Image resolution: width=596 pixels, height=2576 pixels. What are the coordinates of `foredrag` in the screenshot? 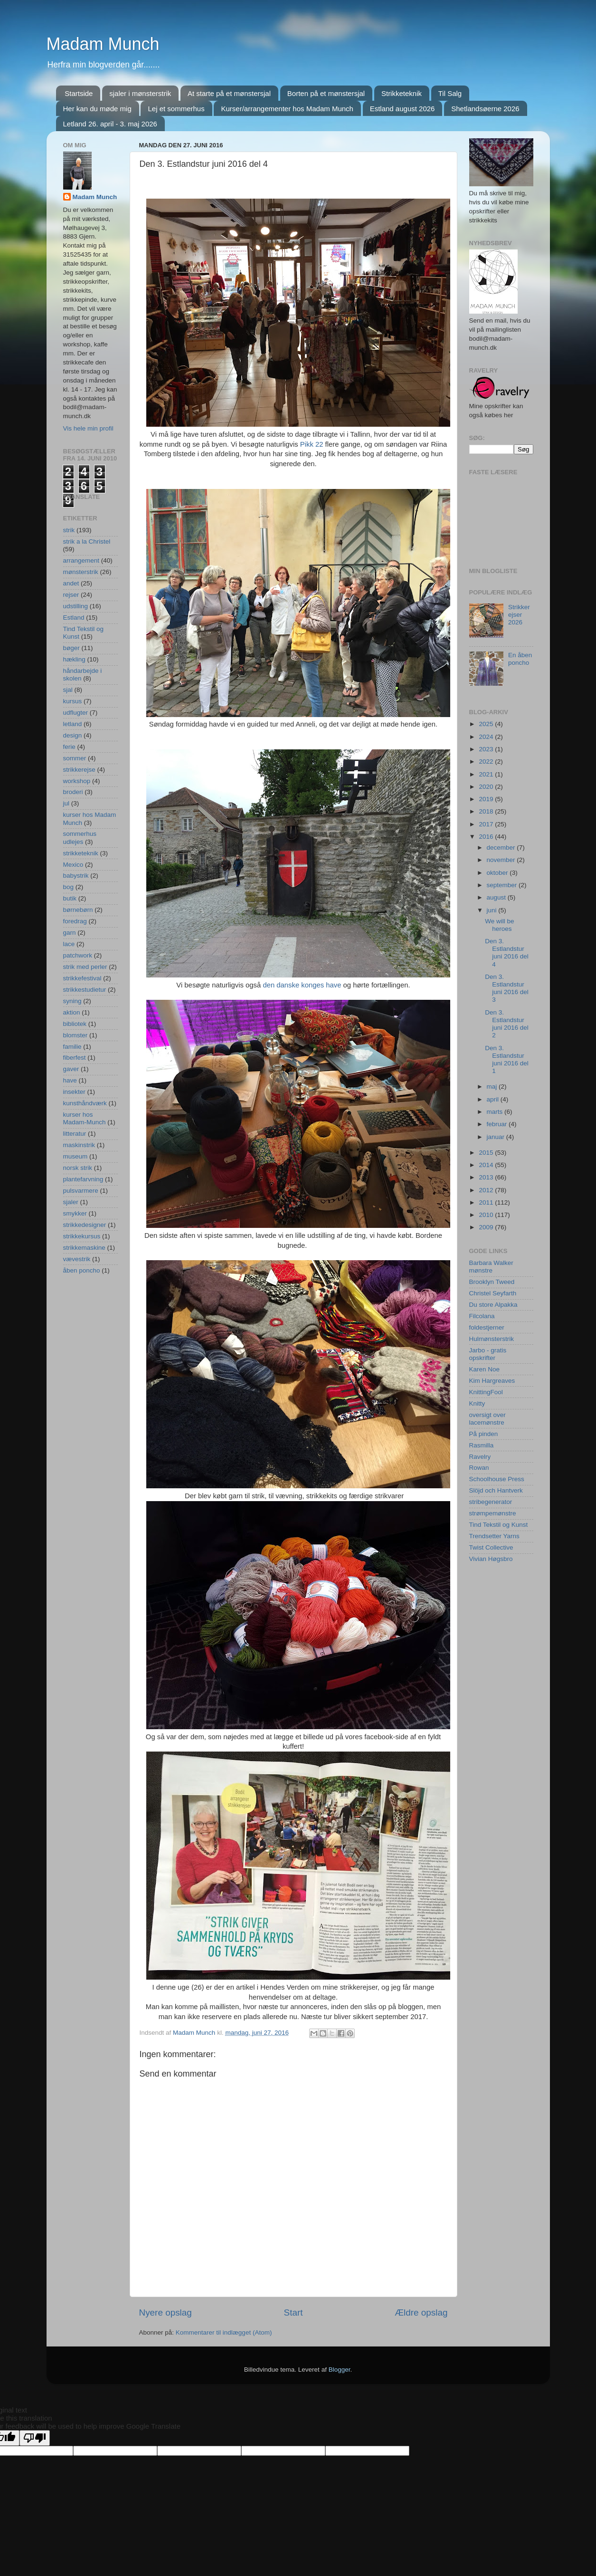 It's located at (75, 921).